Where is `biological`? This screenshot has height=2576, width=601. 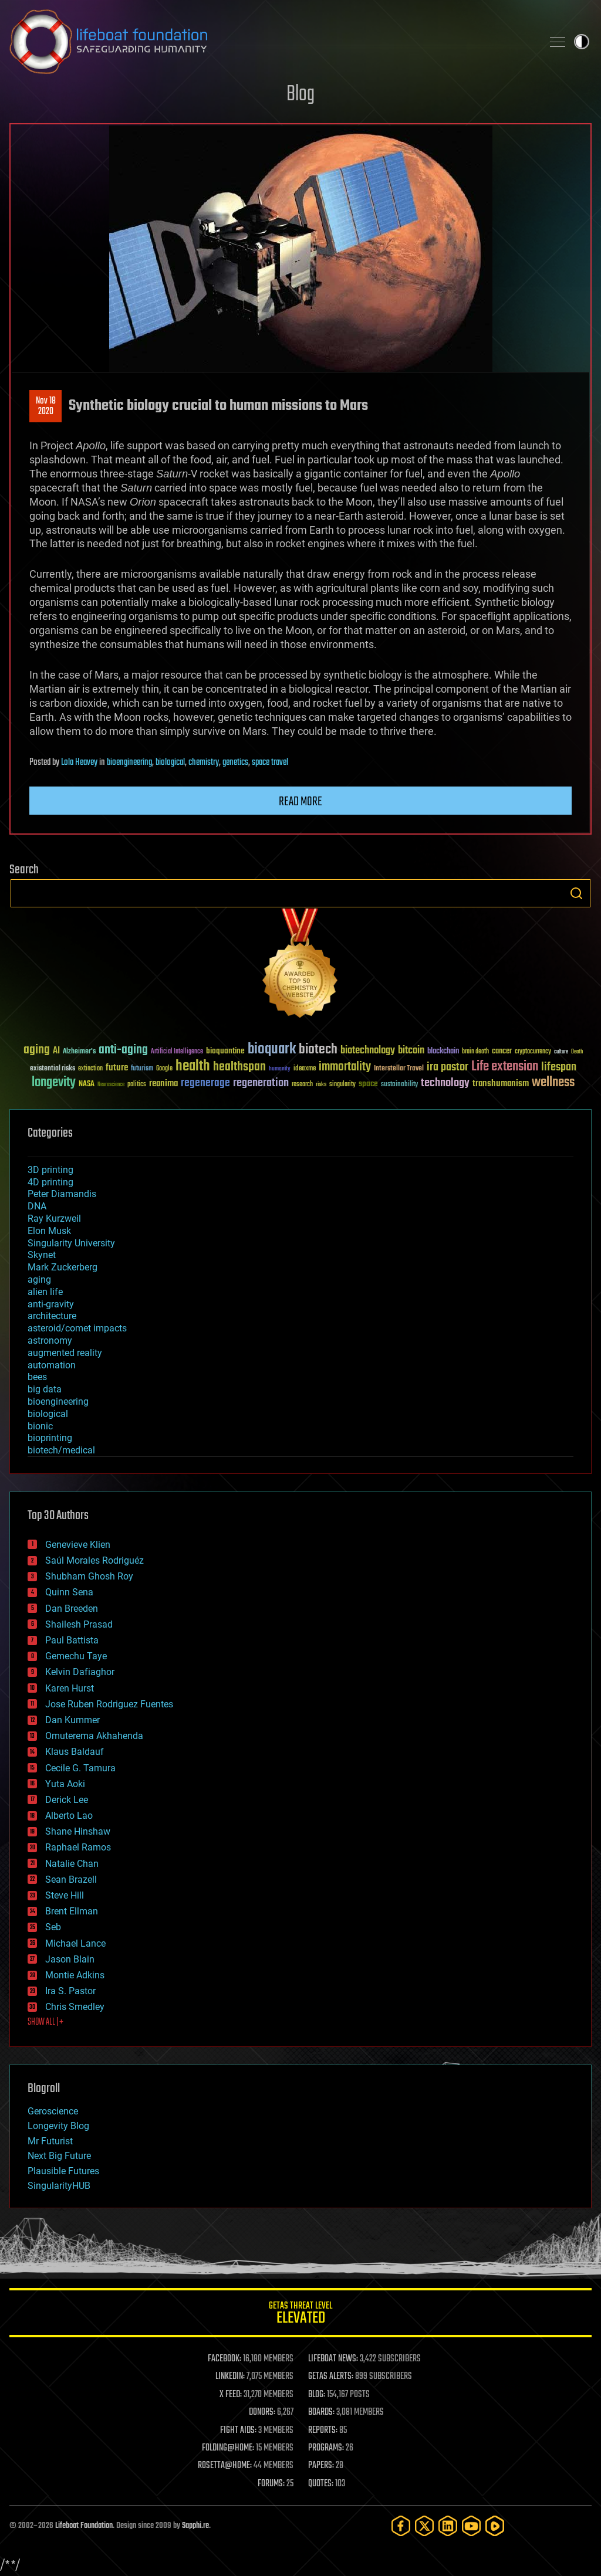
biological is located at coordinates (170, 762).